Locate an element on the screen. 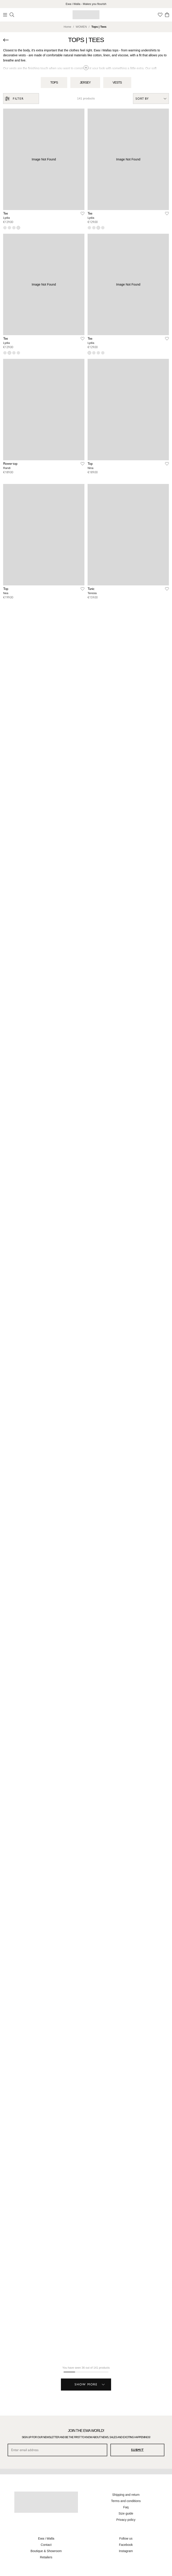 The image size is (172, 2576). Contact is located at coordinates (46, 2545).